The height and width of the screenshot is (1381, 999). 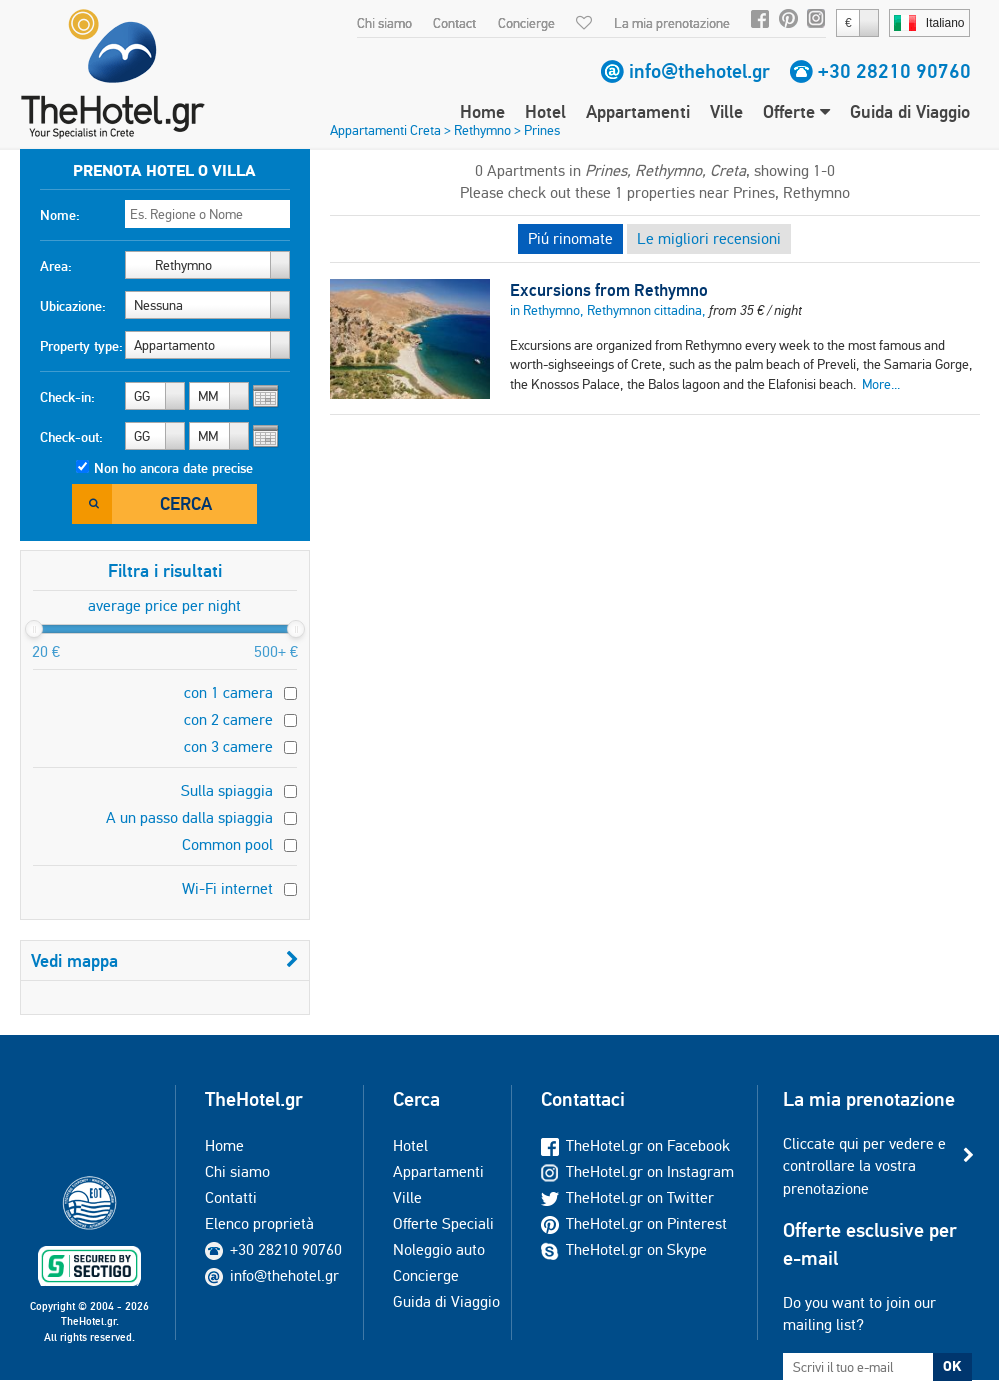 What do you see at coordinates (71, 437) in the screenshot?
I see `Check-out:` at bounding box center [71, 437].